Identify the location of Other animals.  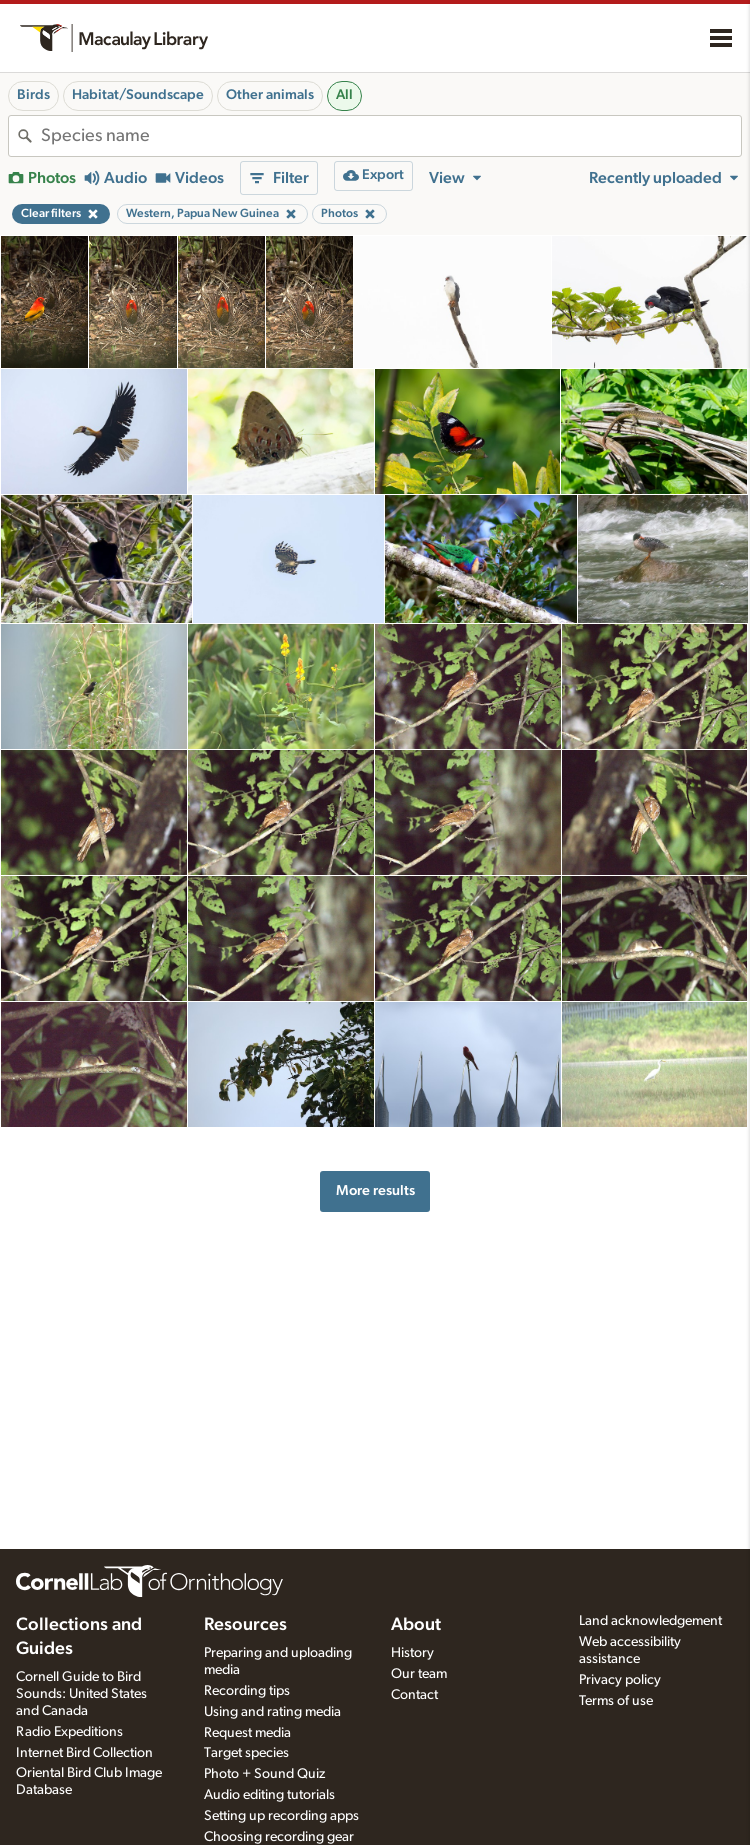
(270, 95).